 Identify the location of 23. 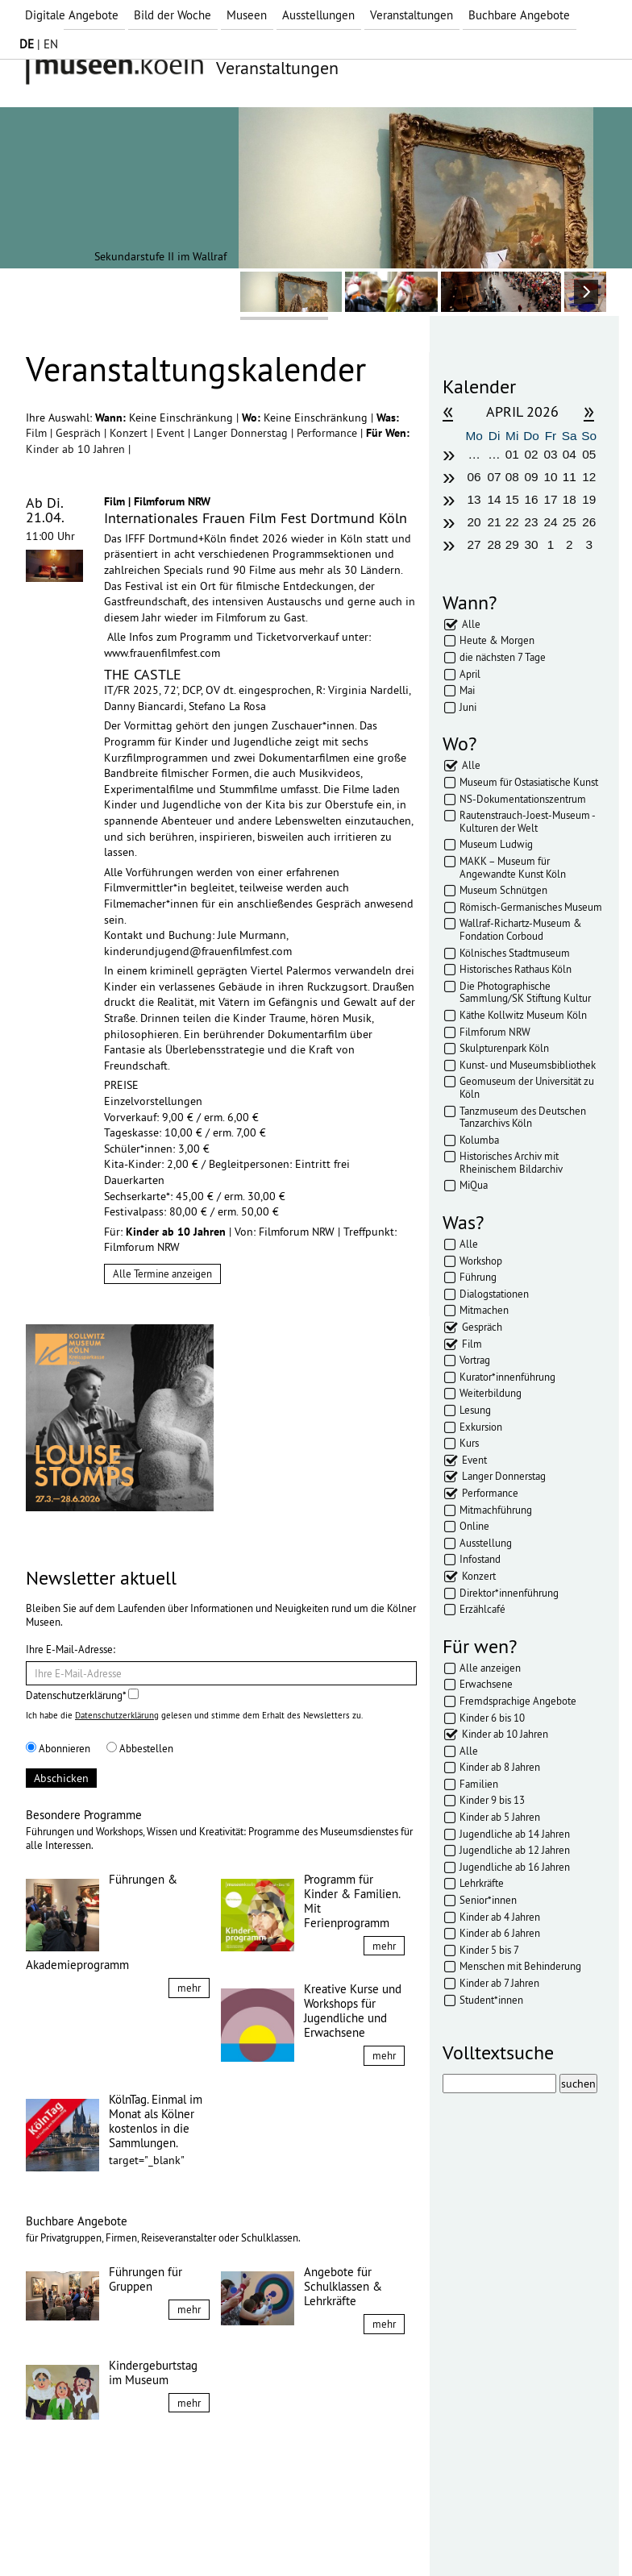
(531, 522).